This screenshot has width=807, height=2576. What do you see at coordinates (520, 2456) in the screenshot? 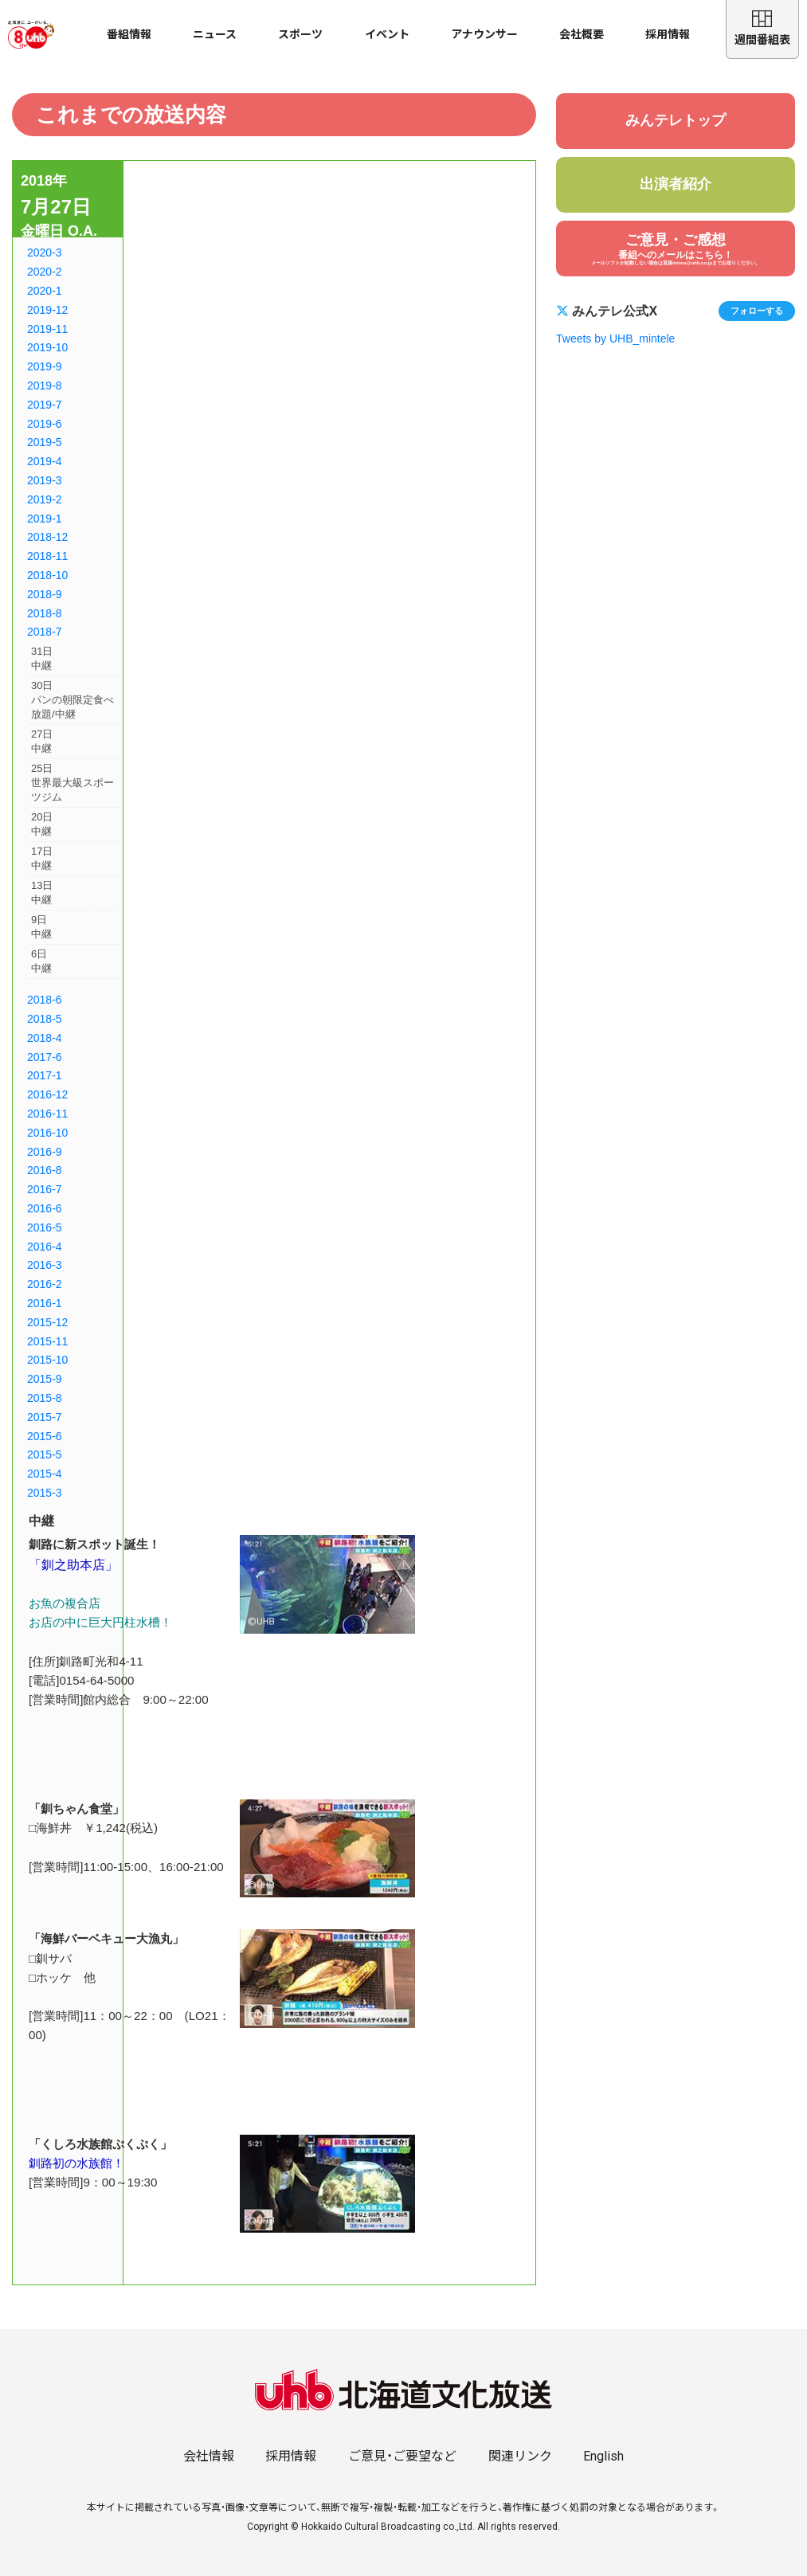
I see `関連リンク` at bounding box center [520, 2456].